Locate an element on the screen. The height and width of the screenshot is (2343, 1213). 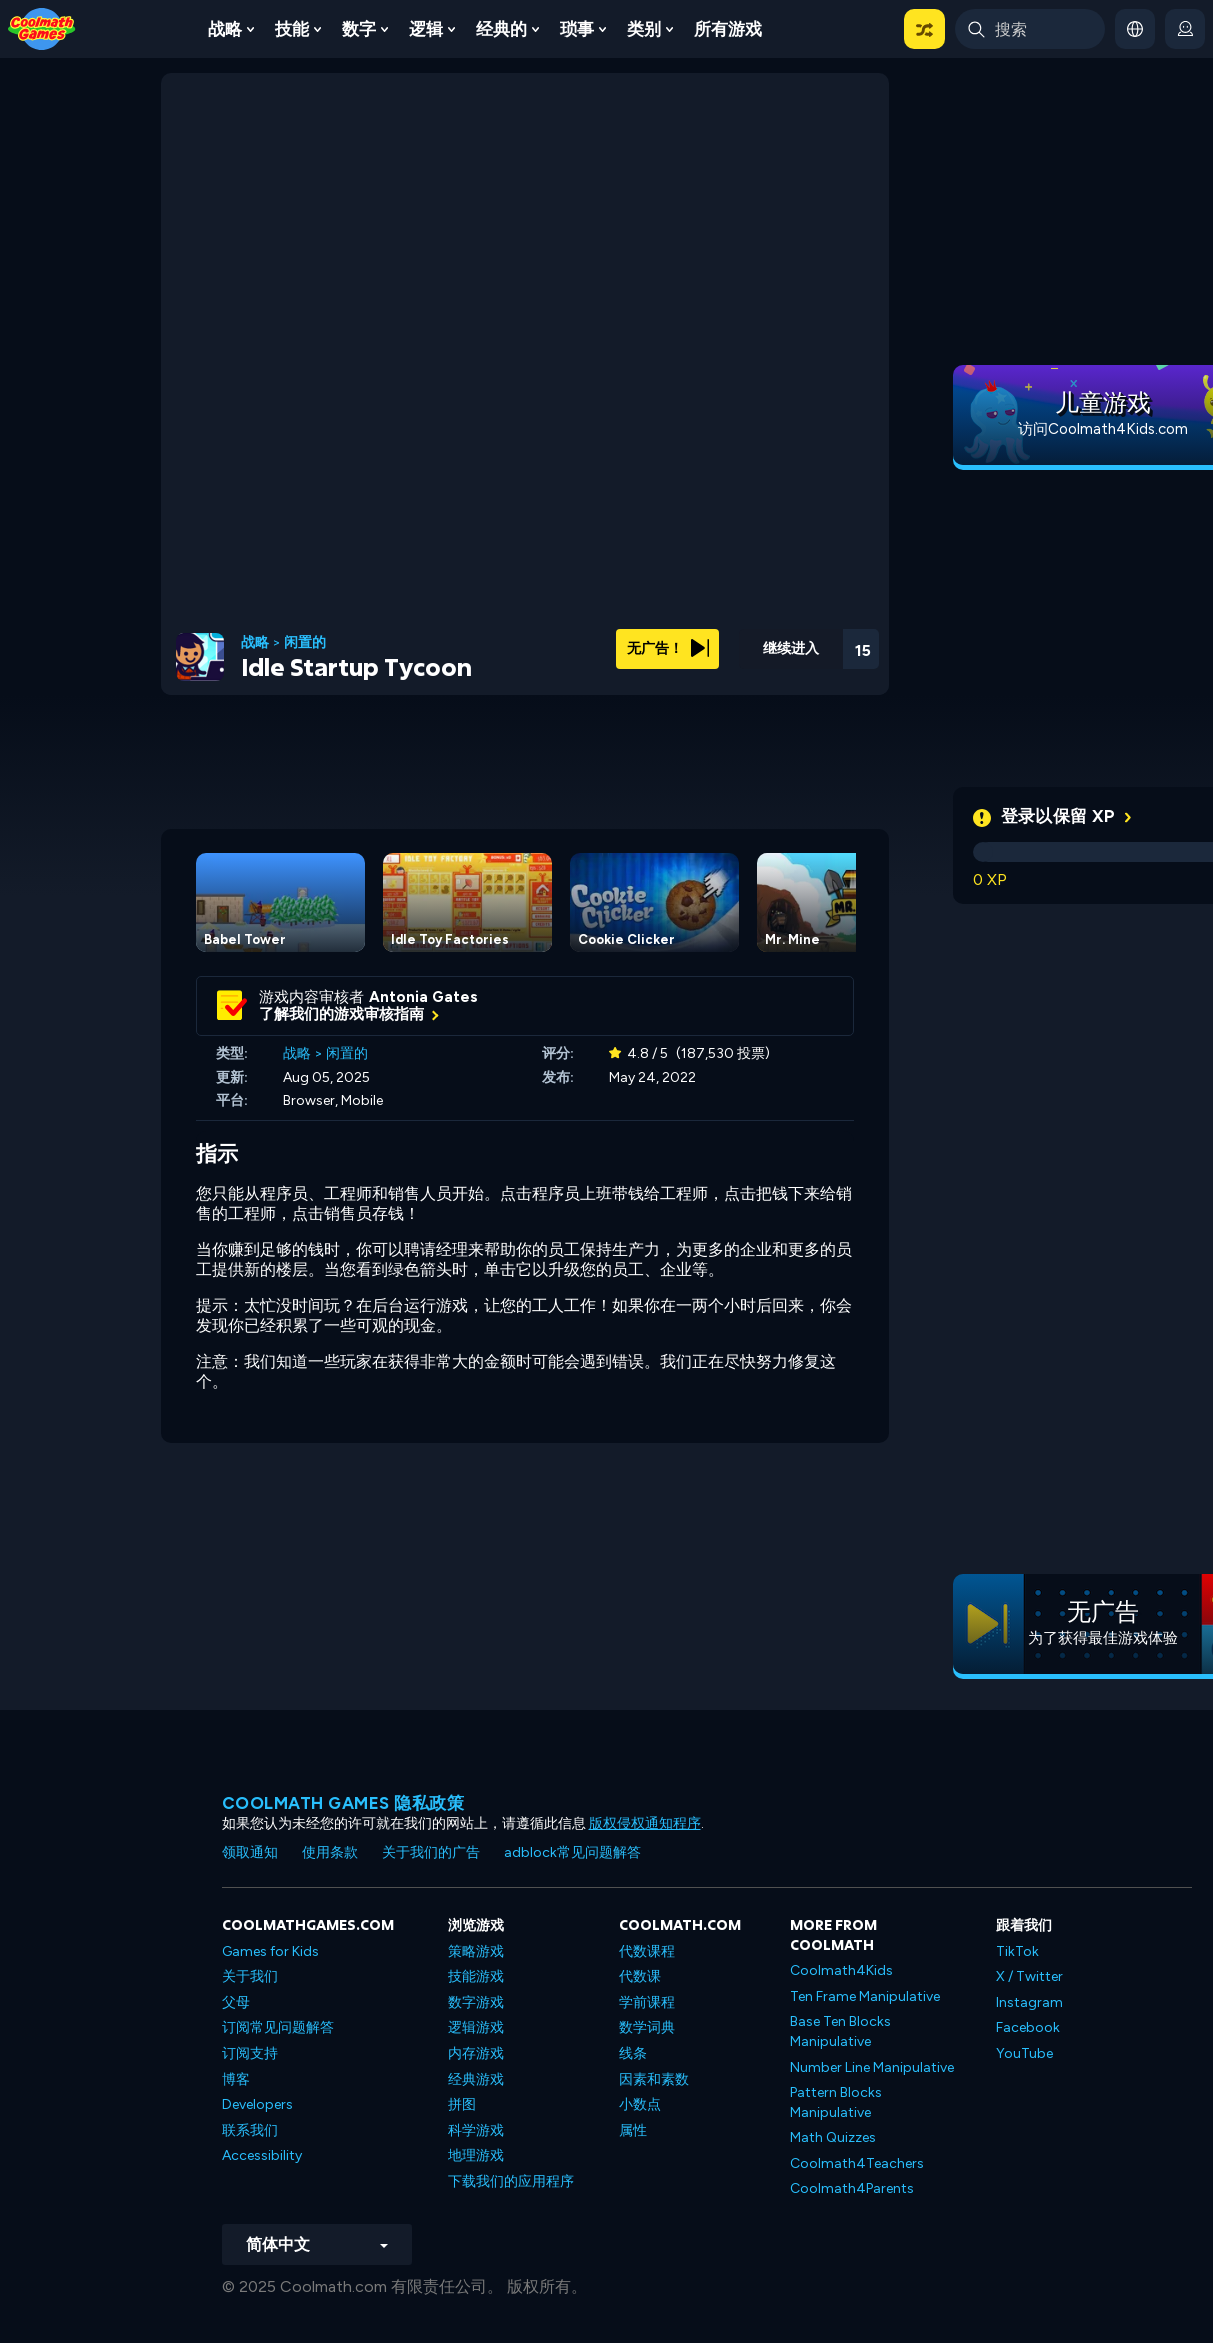
博客 is located at coordinates (236, 2079).